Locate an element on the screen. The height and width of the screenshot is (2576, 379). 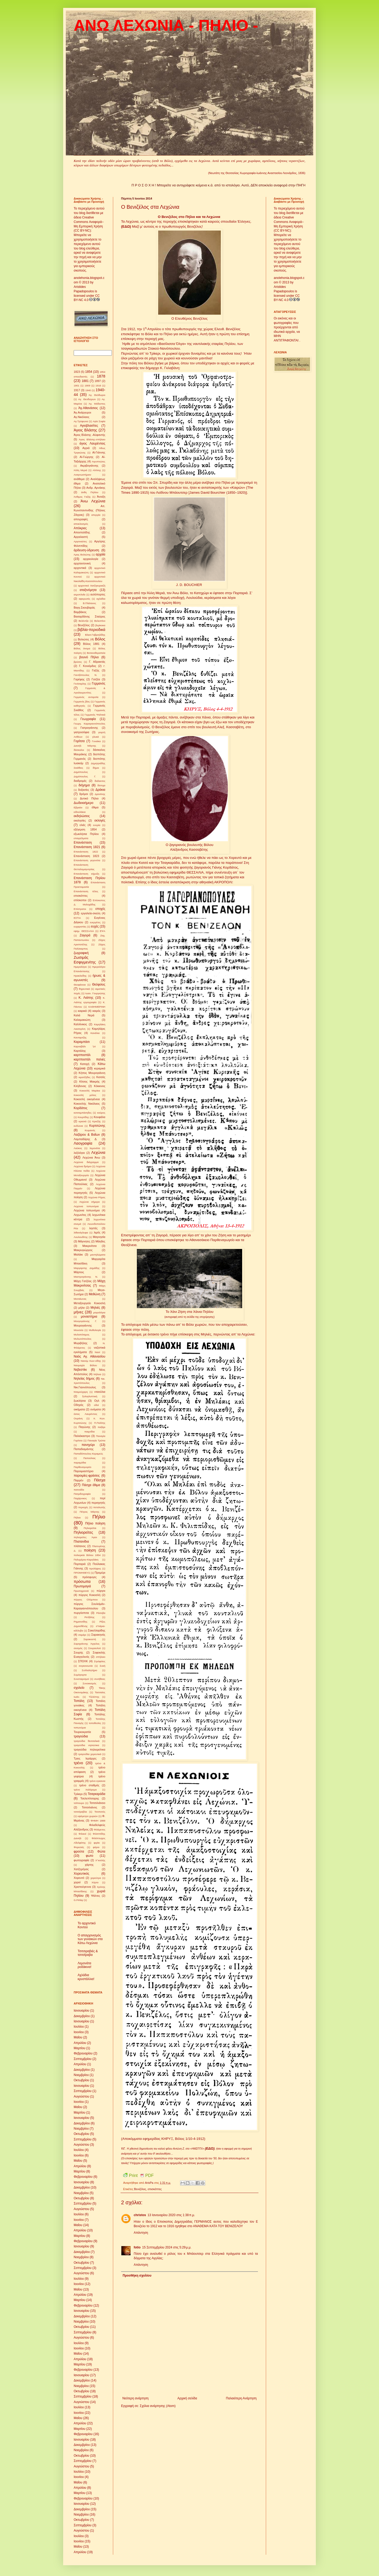
Βόλος 1881 is located at coordinates (91, 643).